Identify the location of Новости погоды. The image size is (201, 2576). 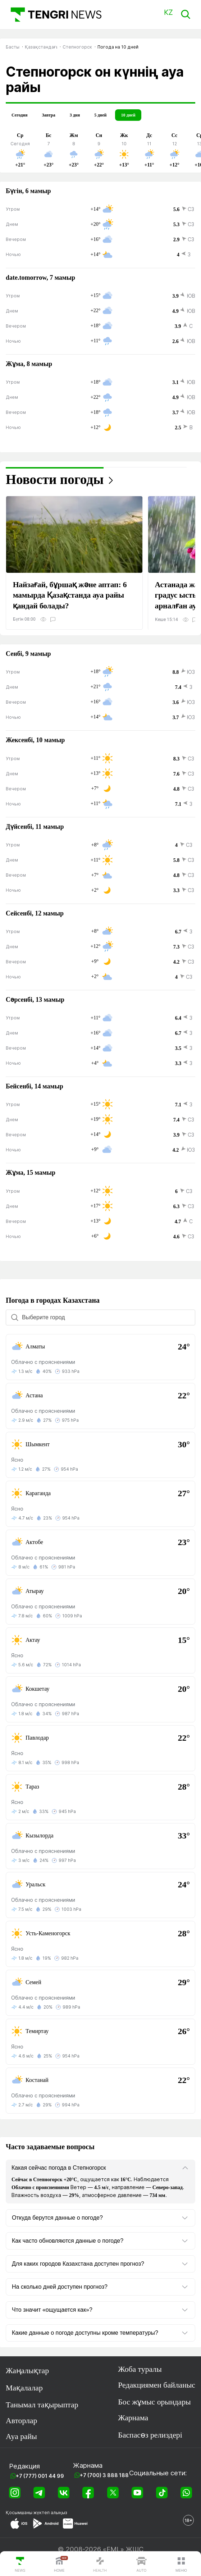
(55, 479).